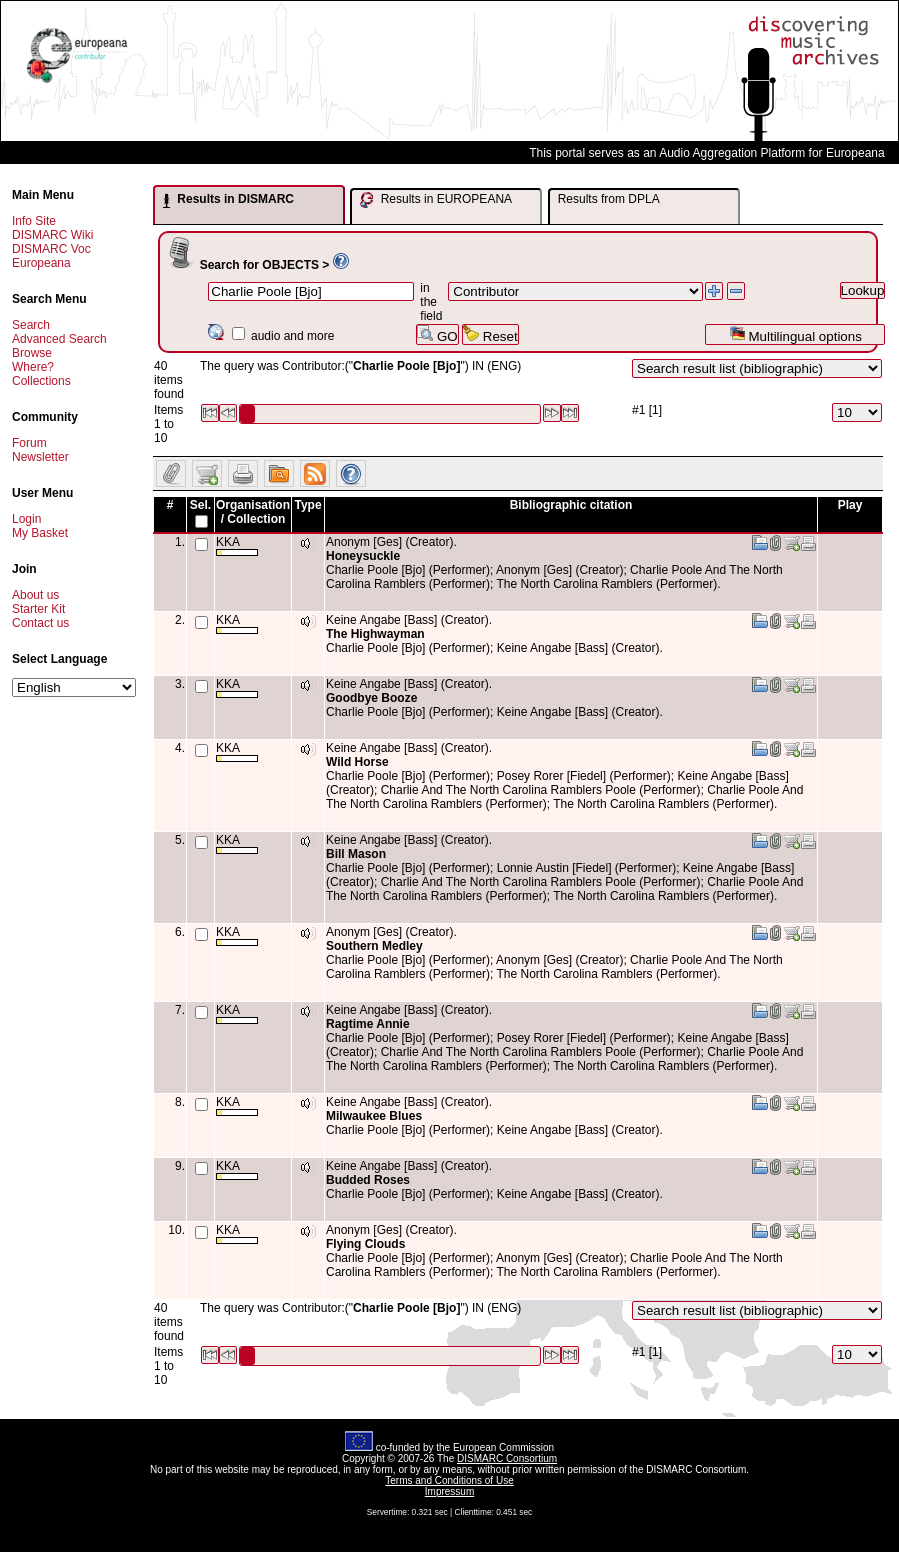 The image size is (899, 1552). I want to click on Login, so click(26, 519).